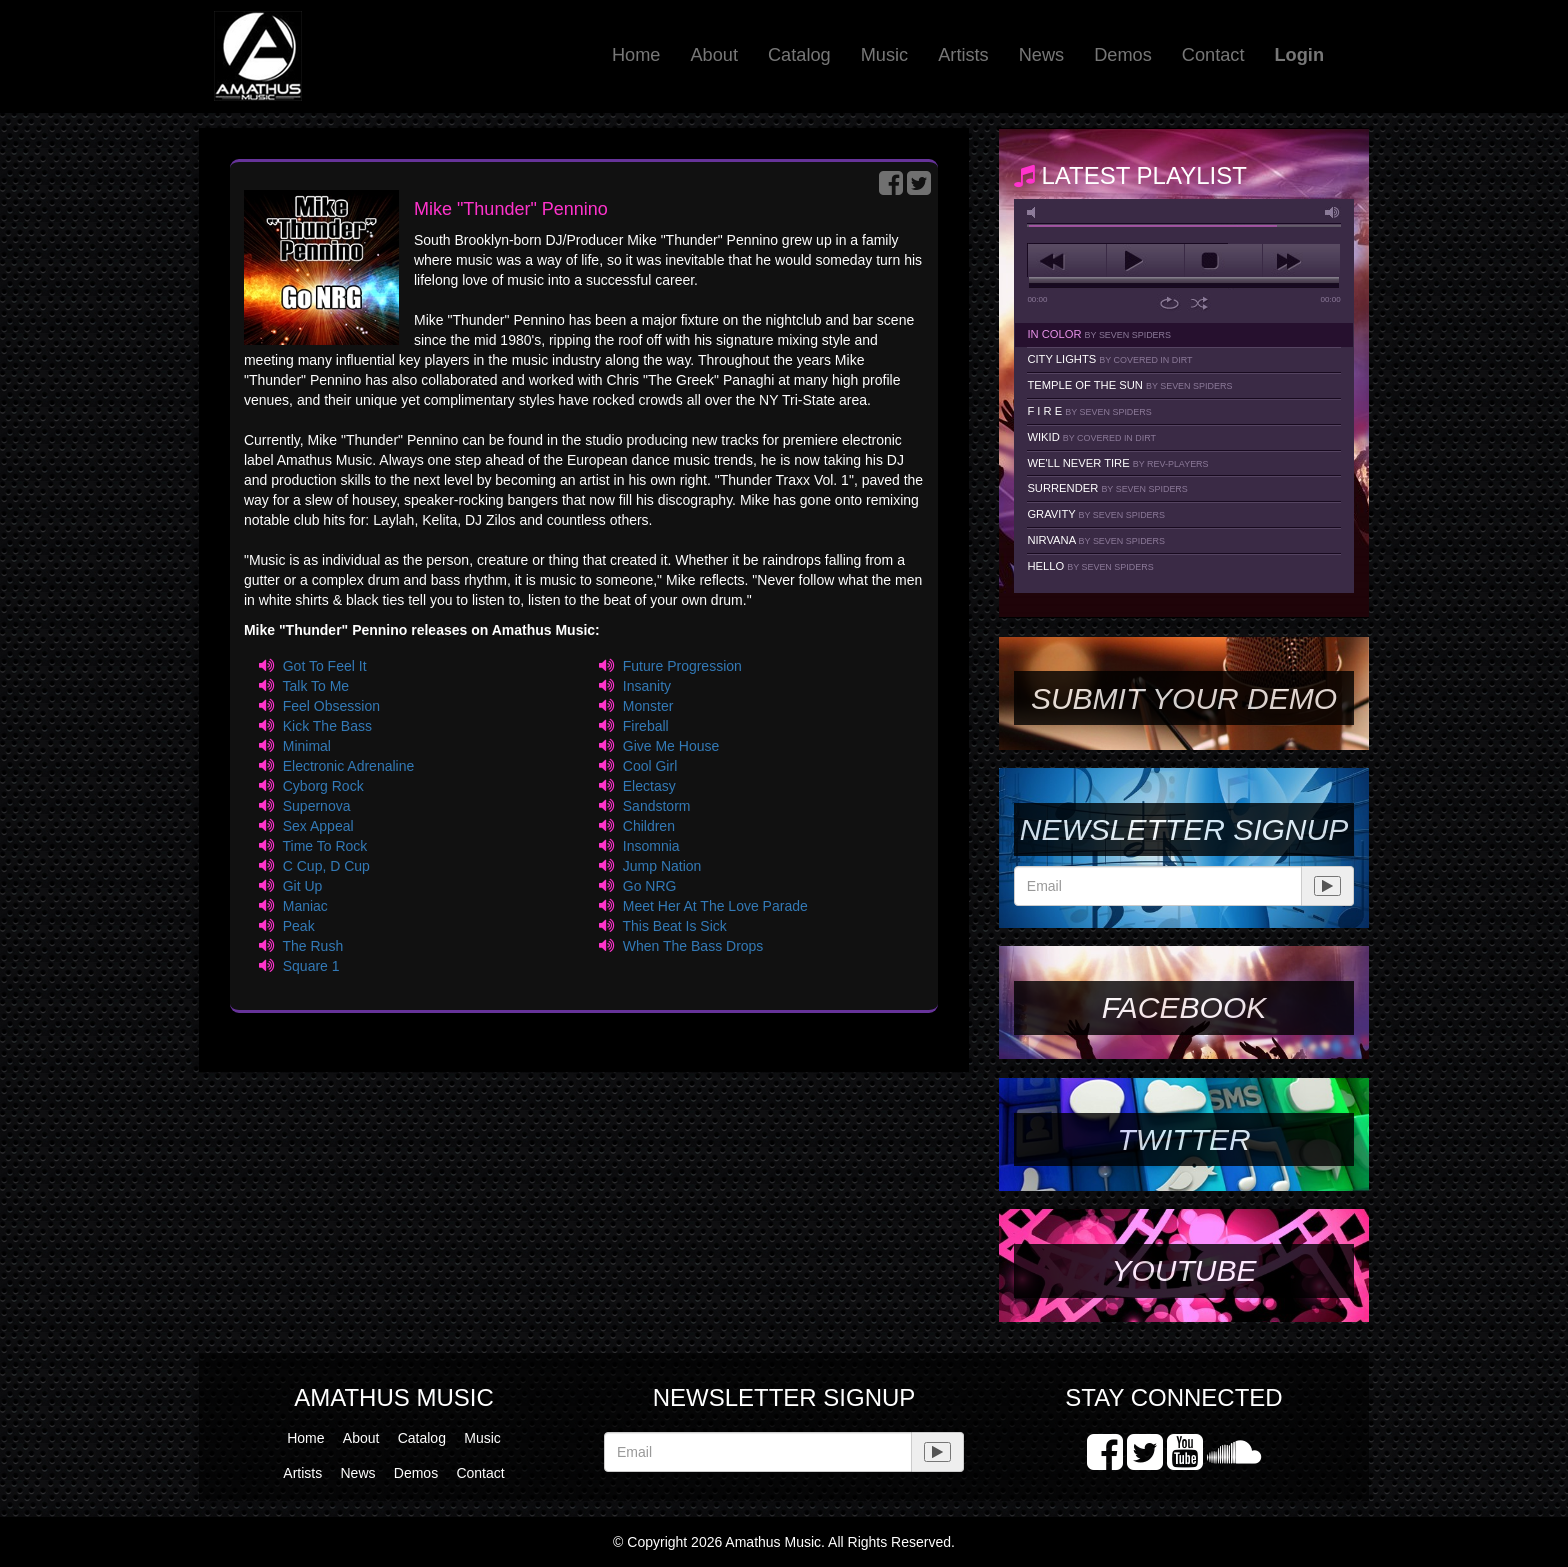 This screenshot has height=1567, width=1568. Describe the element at coordinates (649, 786) in the screenshot. I see `Electasy` at that location.